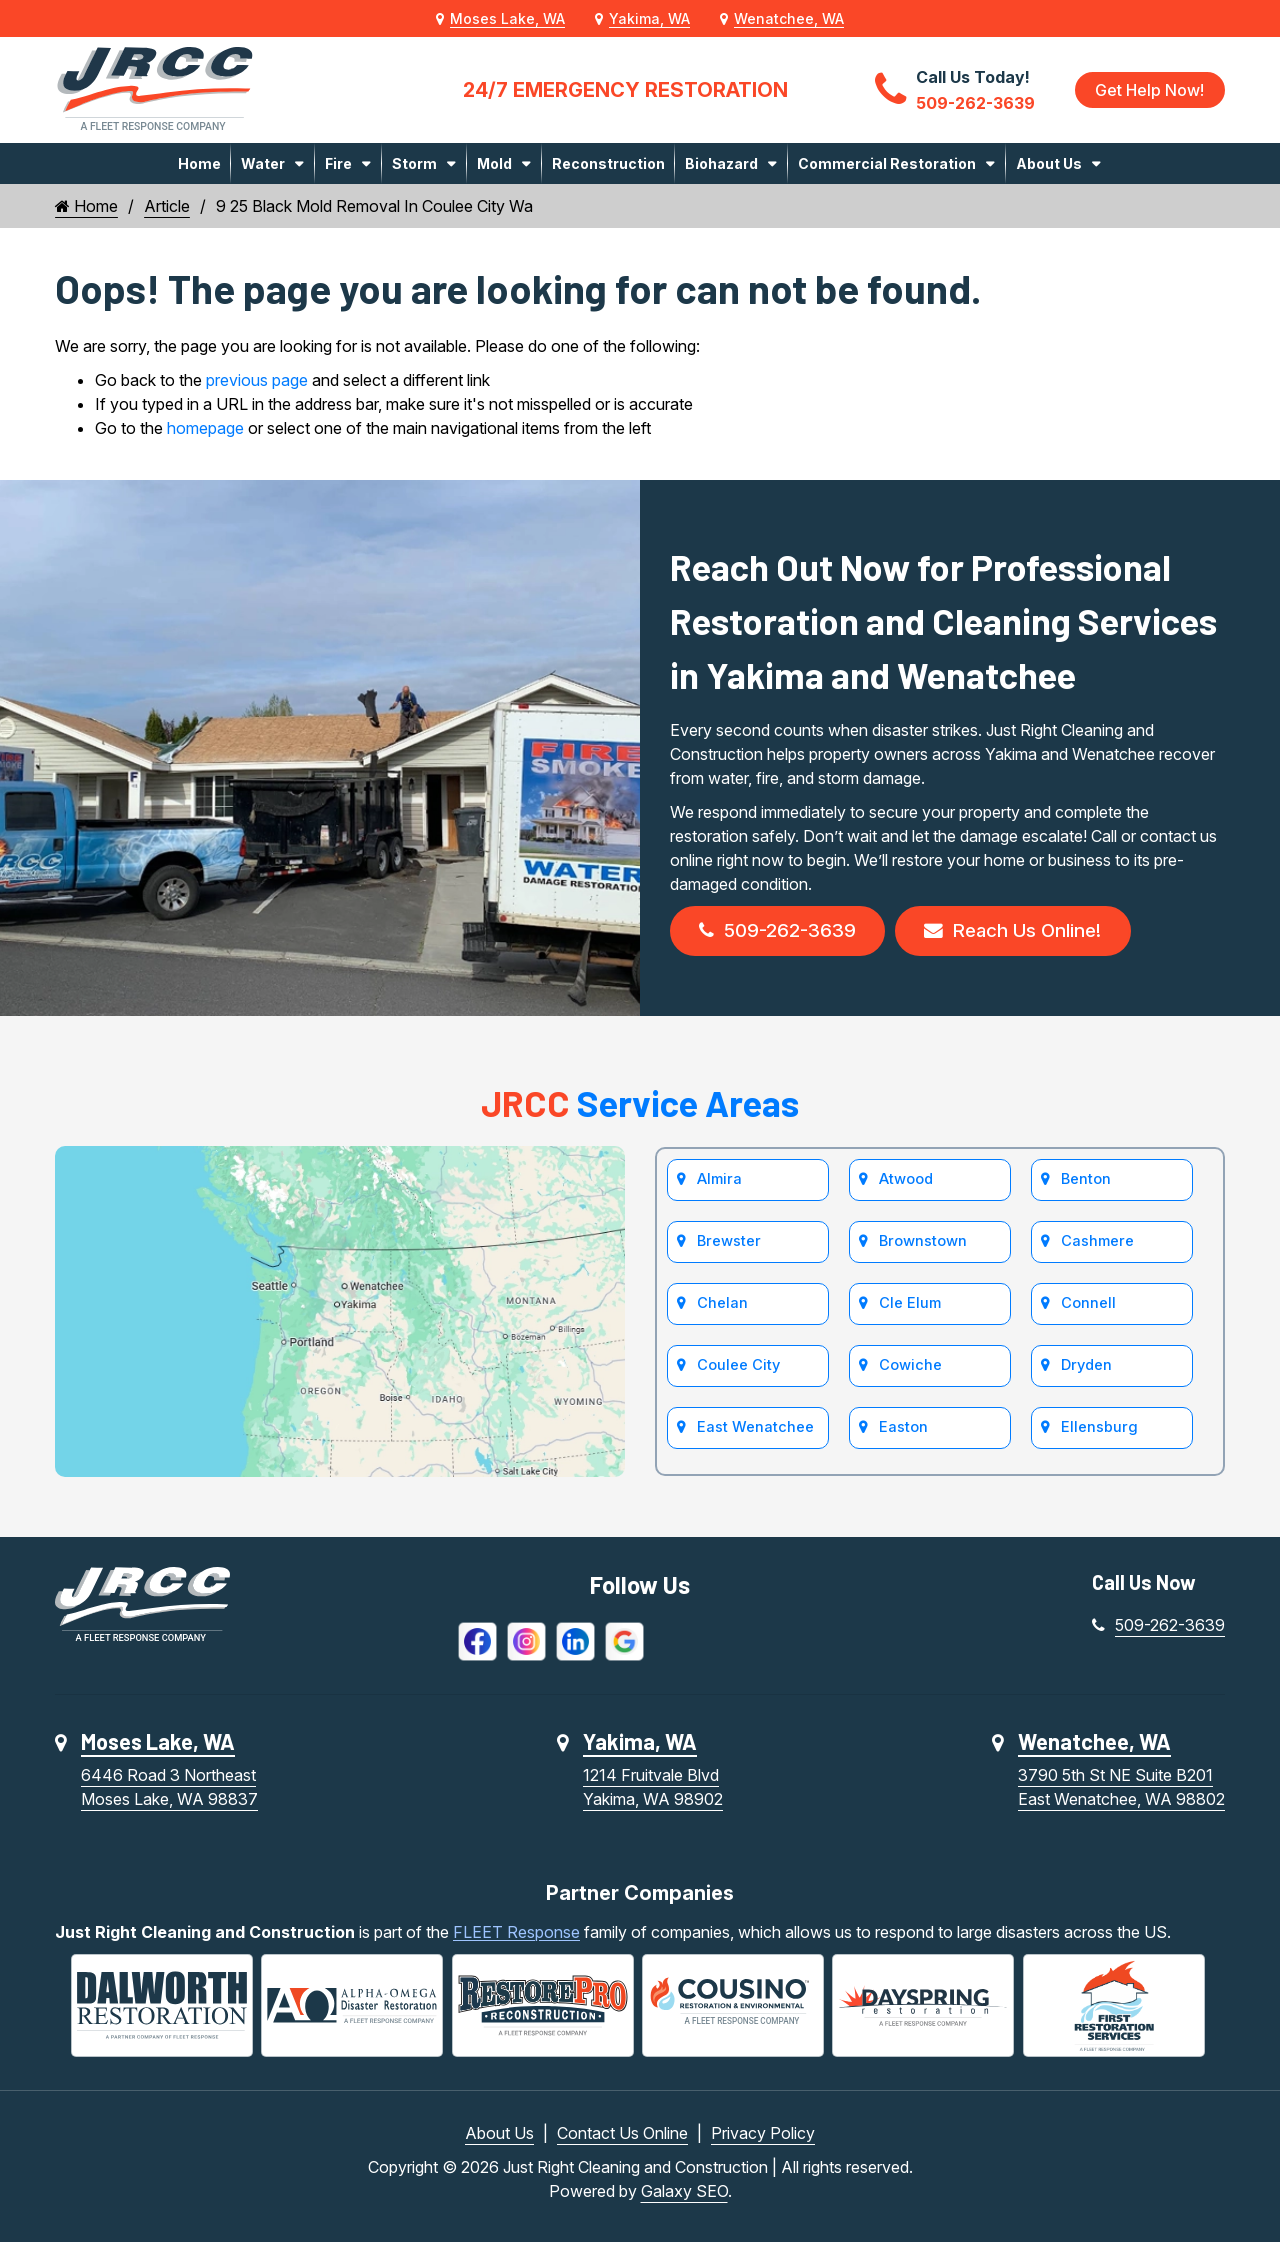 The width and height of the screenshot is (1280, 2242). Describe the element at coordinates (721, 163) in the screenshot. I see `Biohazard` at that location.